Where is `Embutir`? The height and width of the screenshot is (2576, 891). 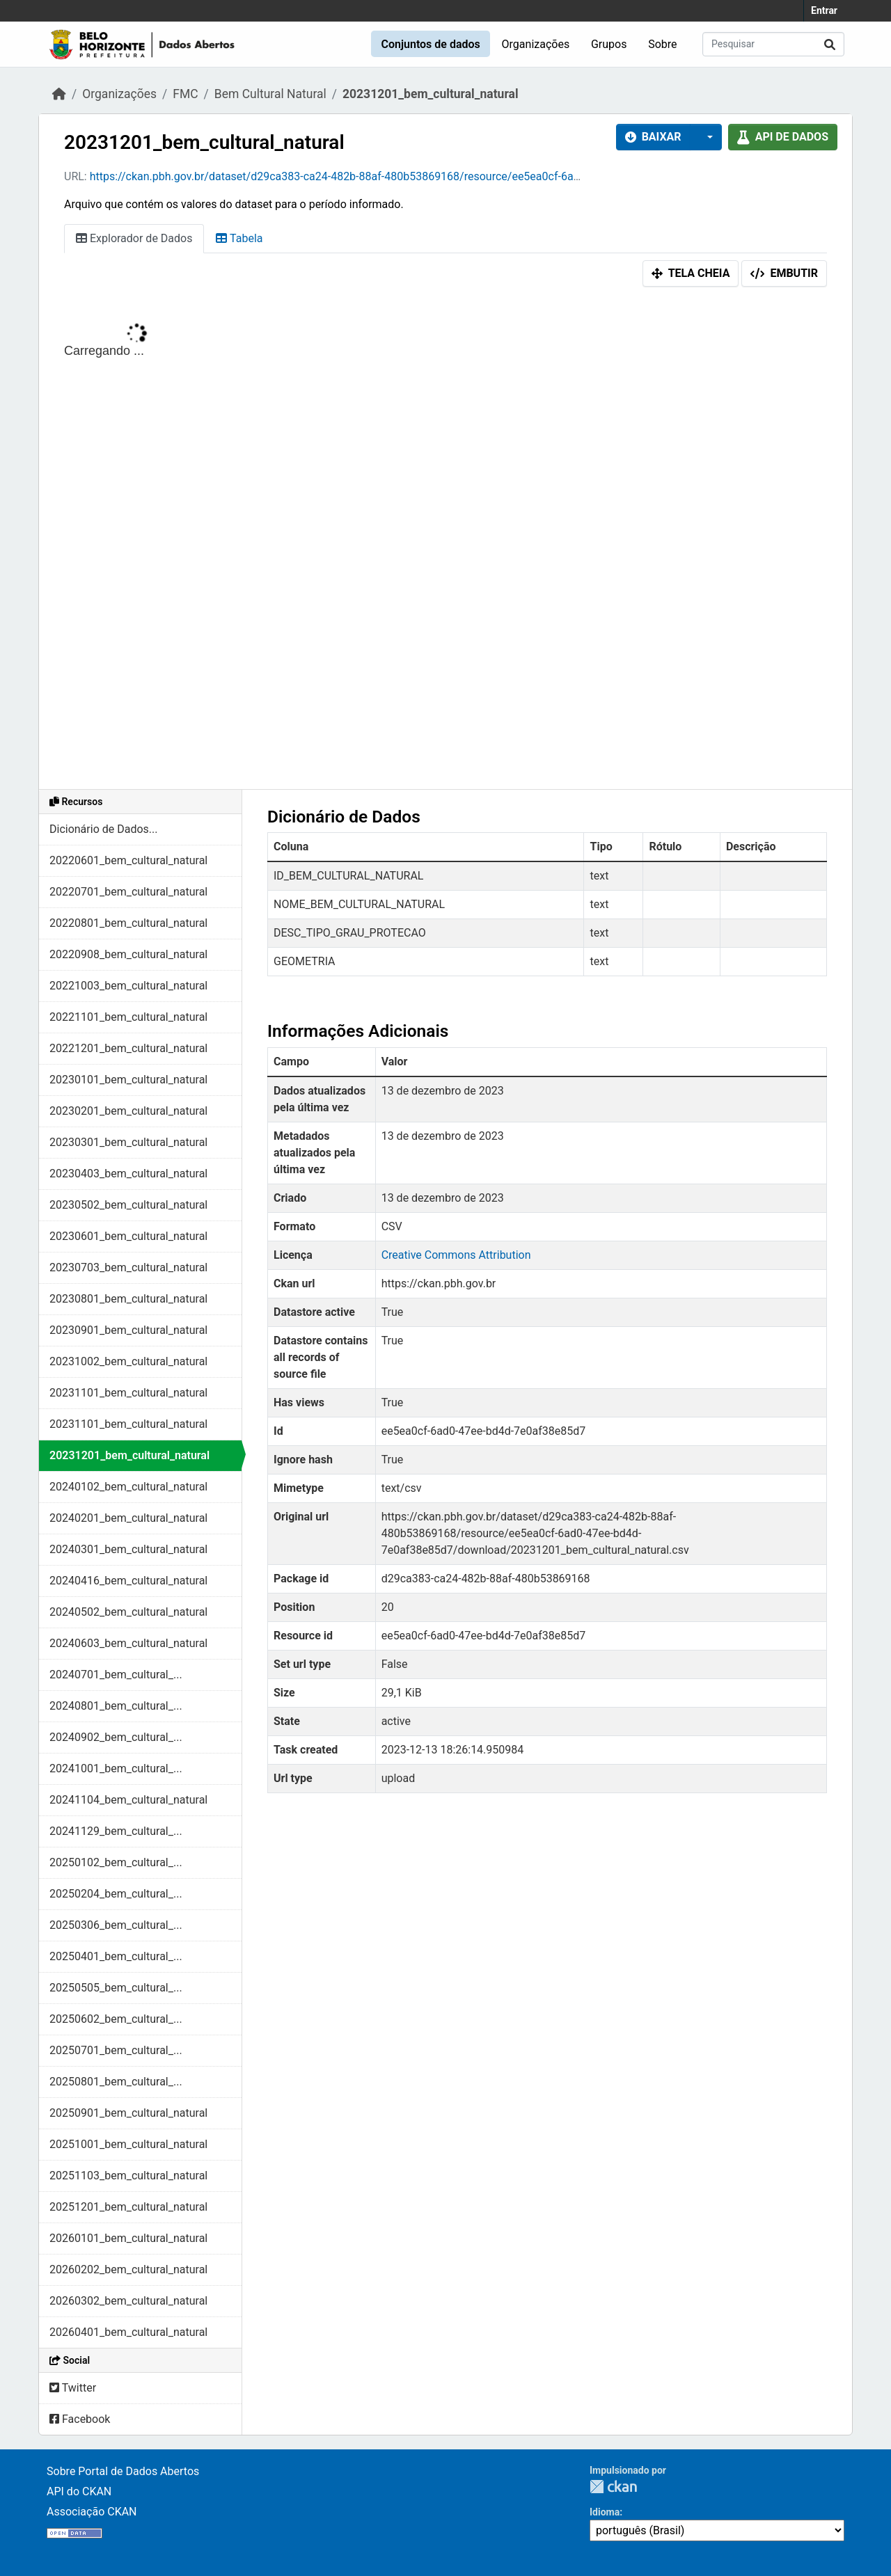
Embutir is located at coordinates (784, 273).